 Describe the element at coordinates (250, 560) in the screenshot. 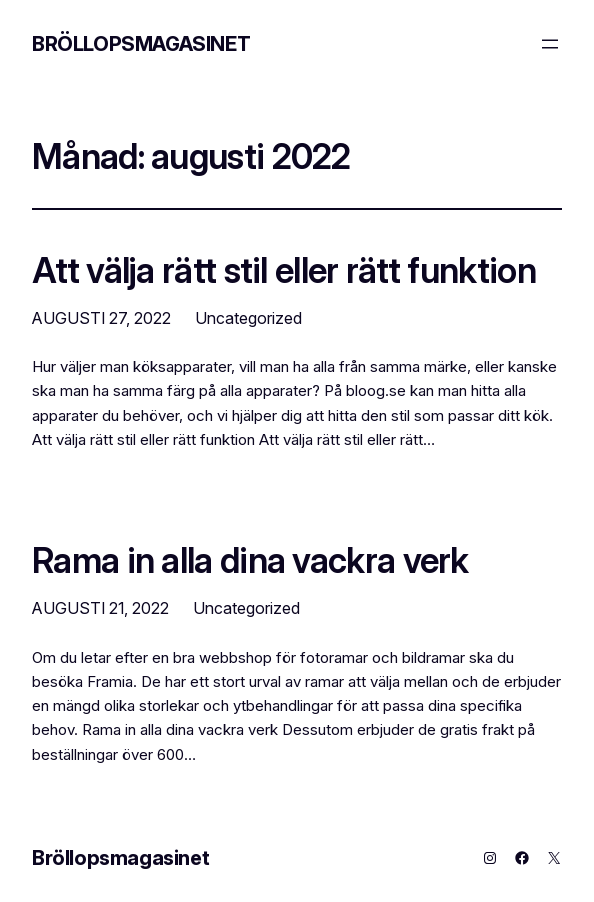

I see `Rama in alla dina vackra verk` at that location.